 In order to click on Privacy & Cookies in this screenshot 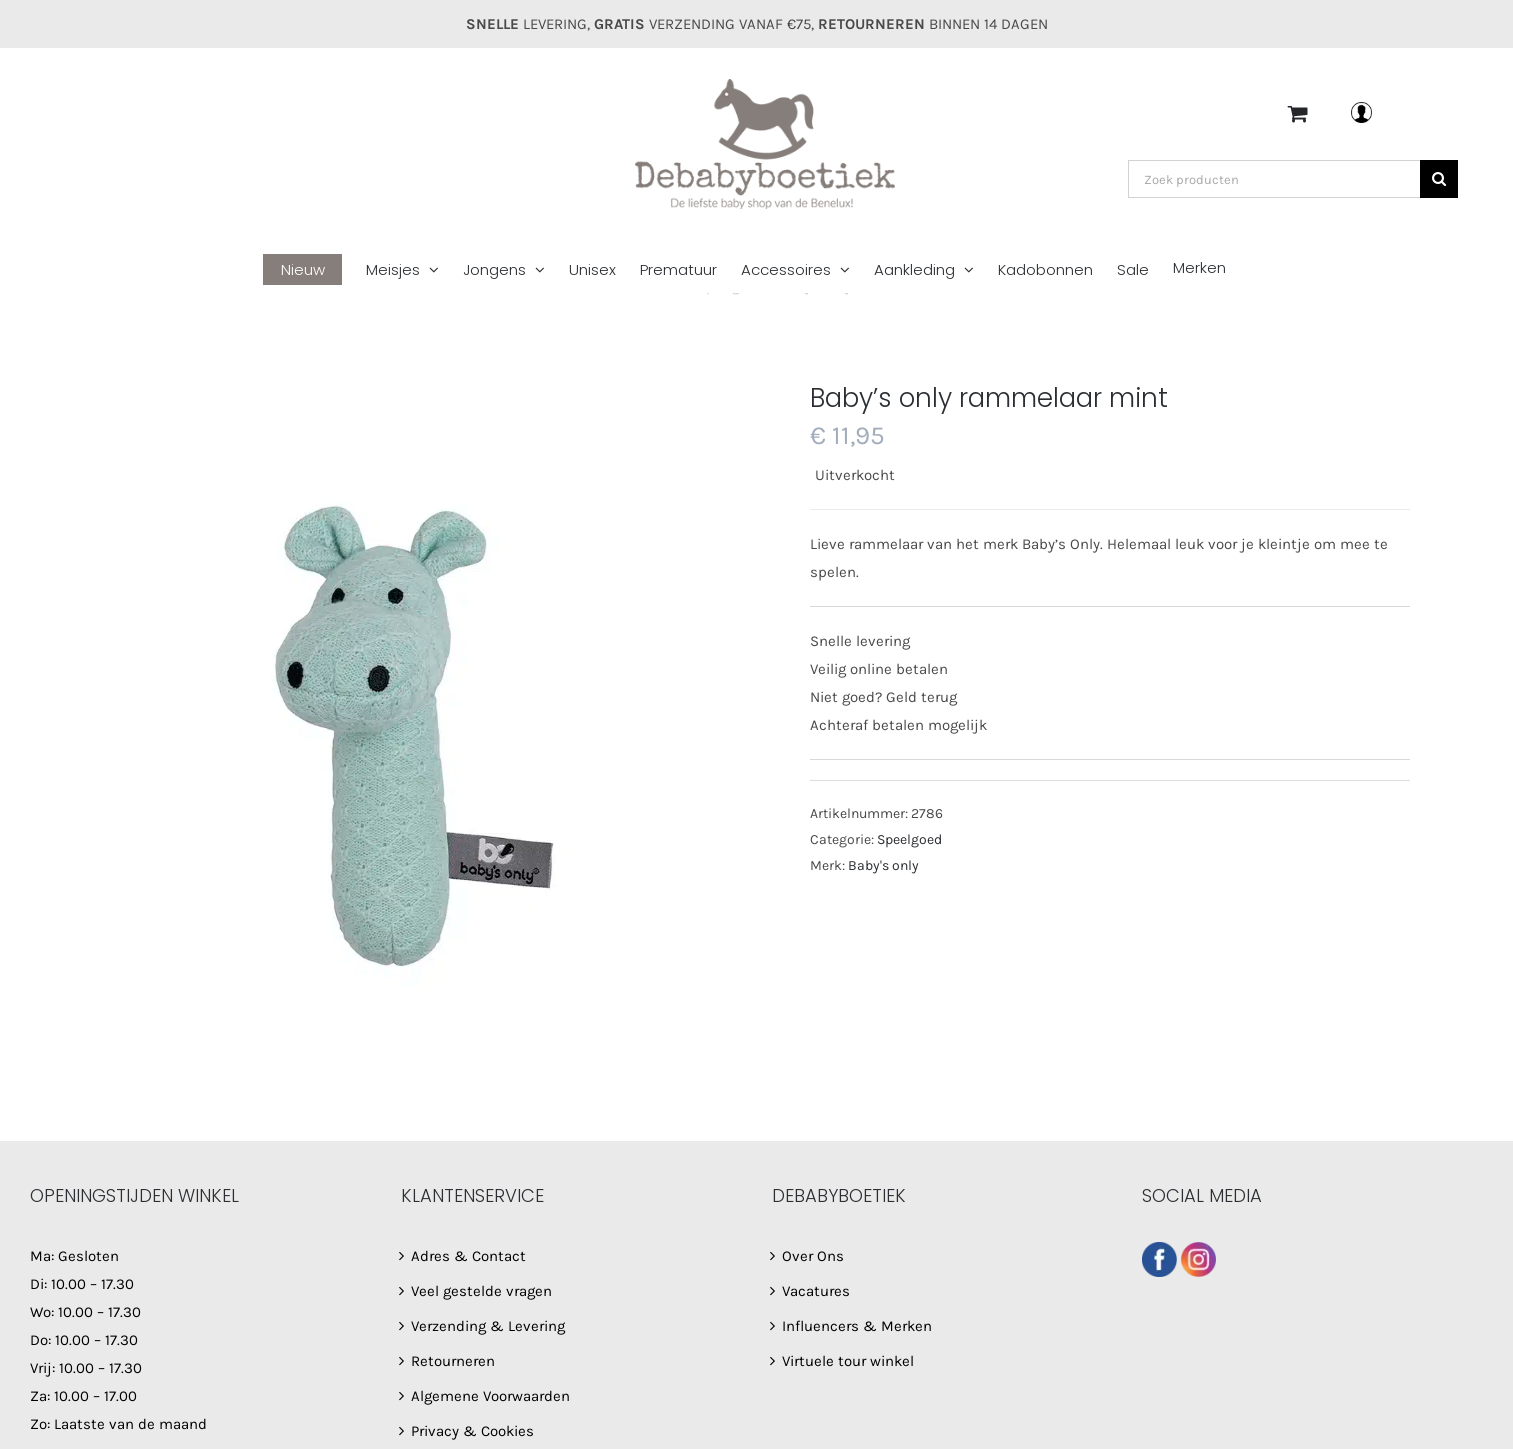, I will do `click(472, 1431)`.